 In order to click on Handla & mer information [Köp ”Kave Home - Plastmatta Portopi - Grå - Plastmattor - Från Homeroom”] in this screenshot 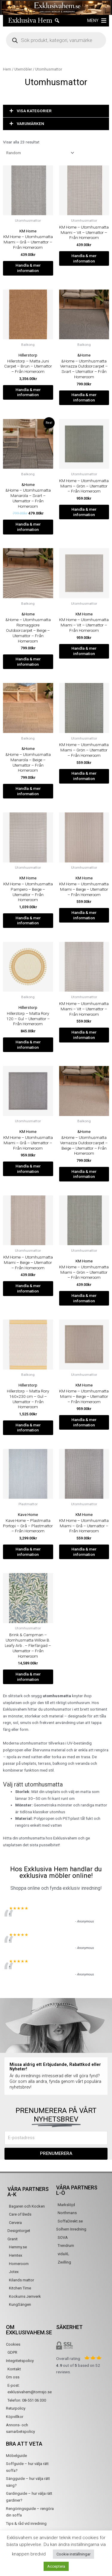, I will do `click(28, 1552)`.